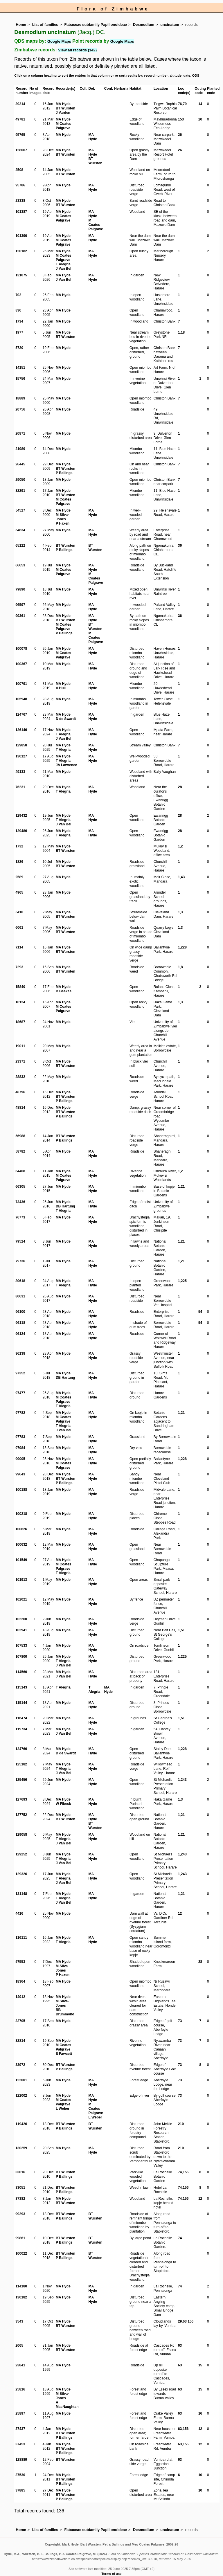 Image resolution: width=223 pixels, height=2576 pixels. What do you see at coordinates (184, 1281) in the screenshot?
I see `225` at bounding box center [184, 1281].